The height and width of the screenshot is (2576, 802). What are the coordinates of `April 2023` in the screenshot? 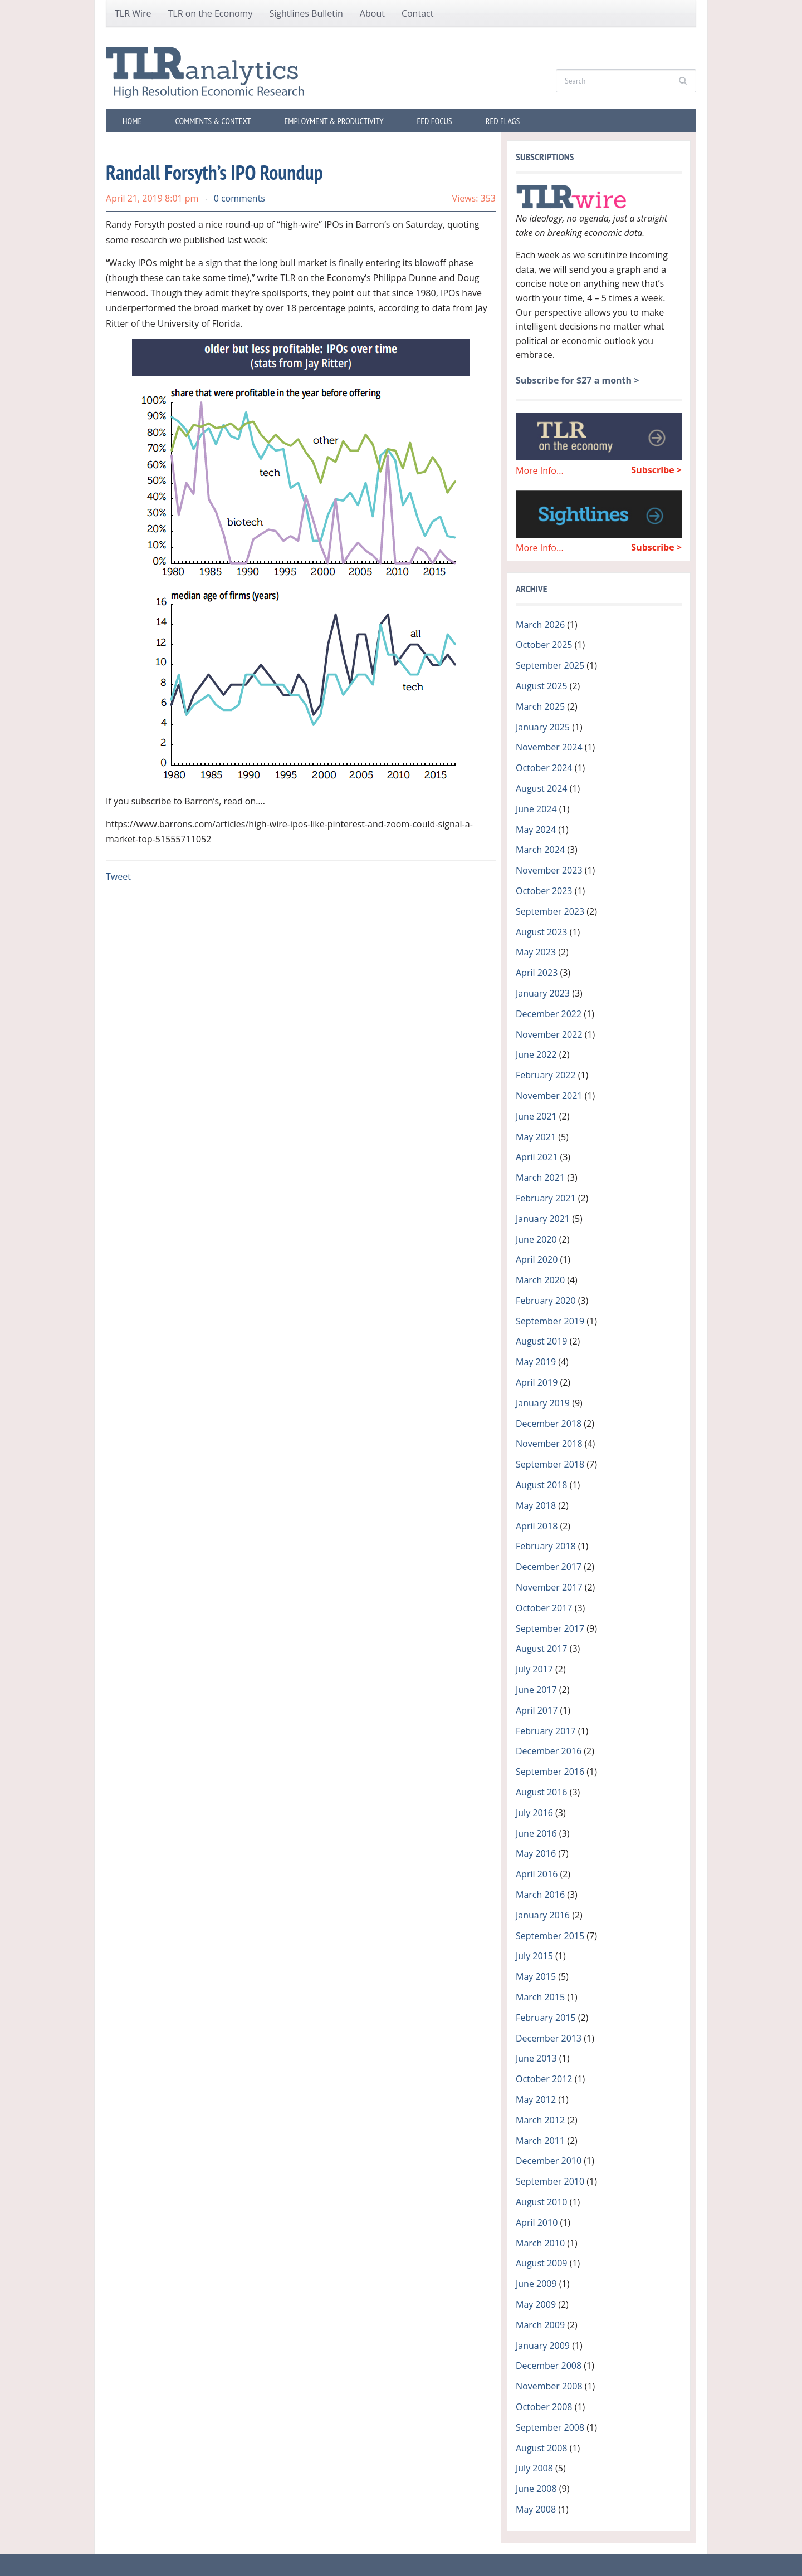 It's located at (537, 972).